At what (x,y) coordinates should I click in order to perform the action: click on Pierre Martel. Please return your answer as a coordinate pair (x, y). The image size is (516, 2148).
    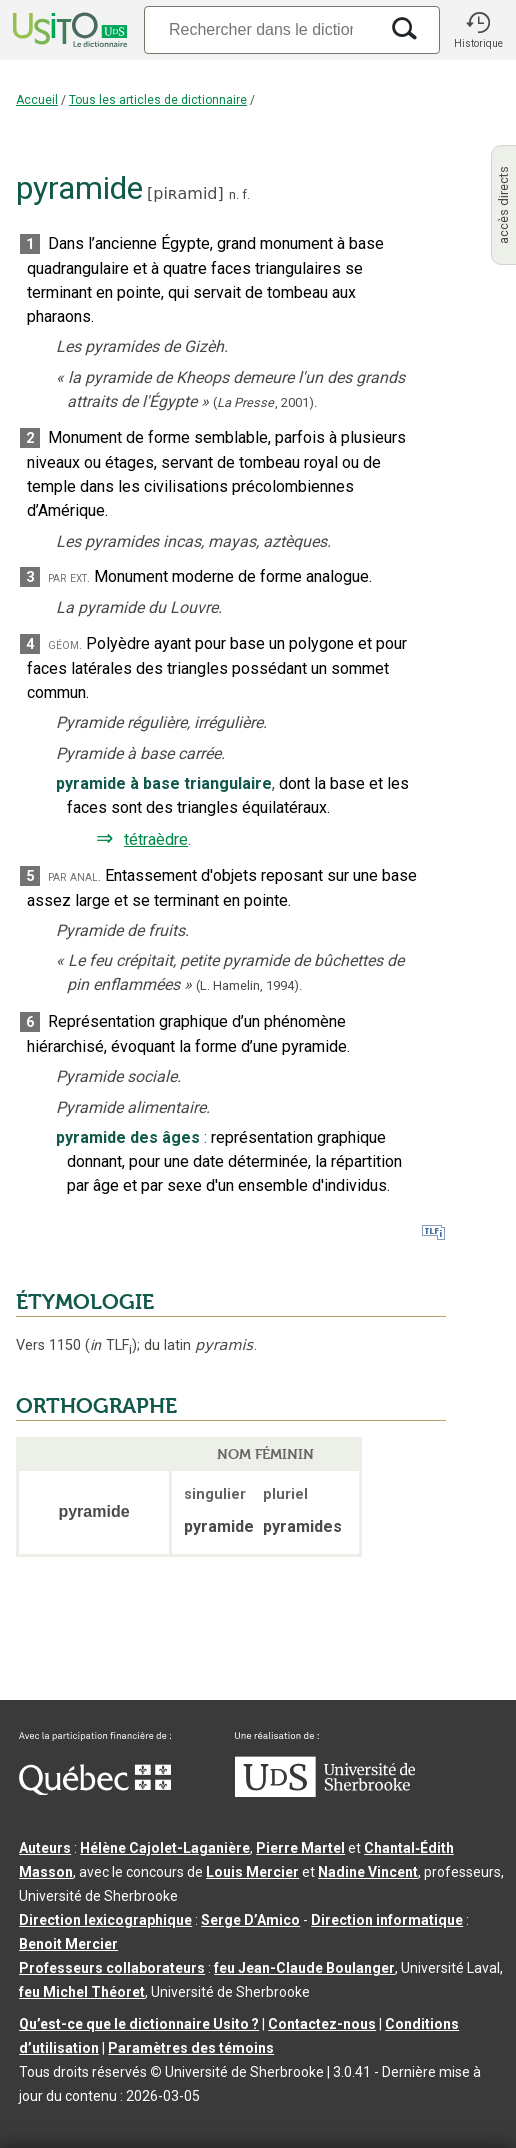
    Looking at the image, I should click on (300, 1848).